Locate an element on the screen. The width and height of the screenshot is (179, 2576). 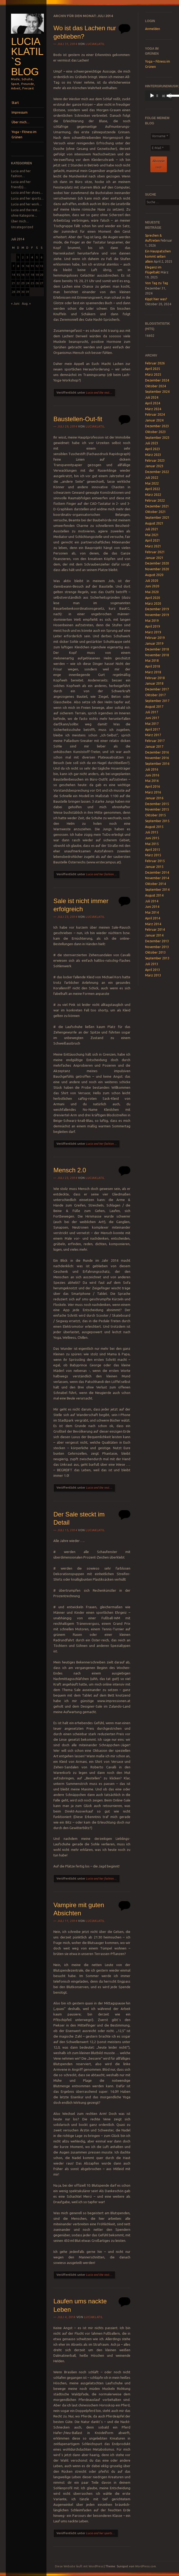
Kippt hier was? is located at coordinates (156, 299).